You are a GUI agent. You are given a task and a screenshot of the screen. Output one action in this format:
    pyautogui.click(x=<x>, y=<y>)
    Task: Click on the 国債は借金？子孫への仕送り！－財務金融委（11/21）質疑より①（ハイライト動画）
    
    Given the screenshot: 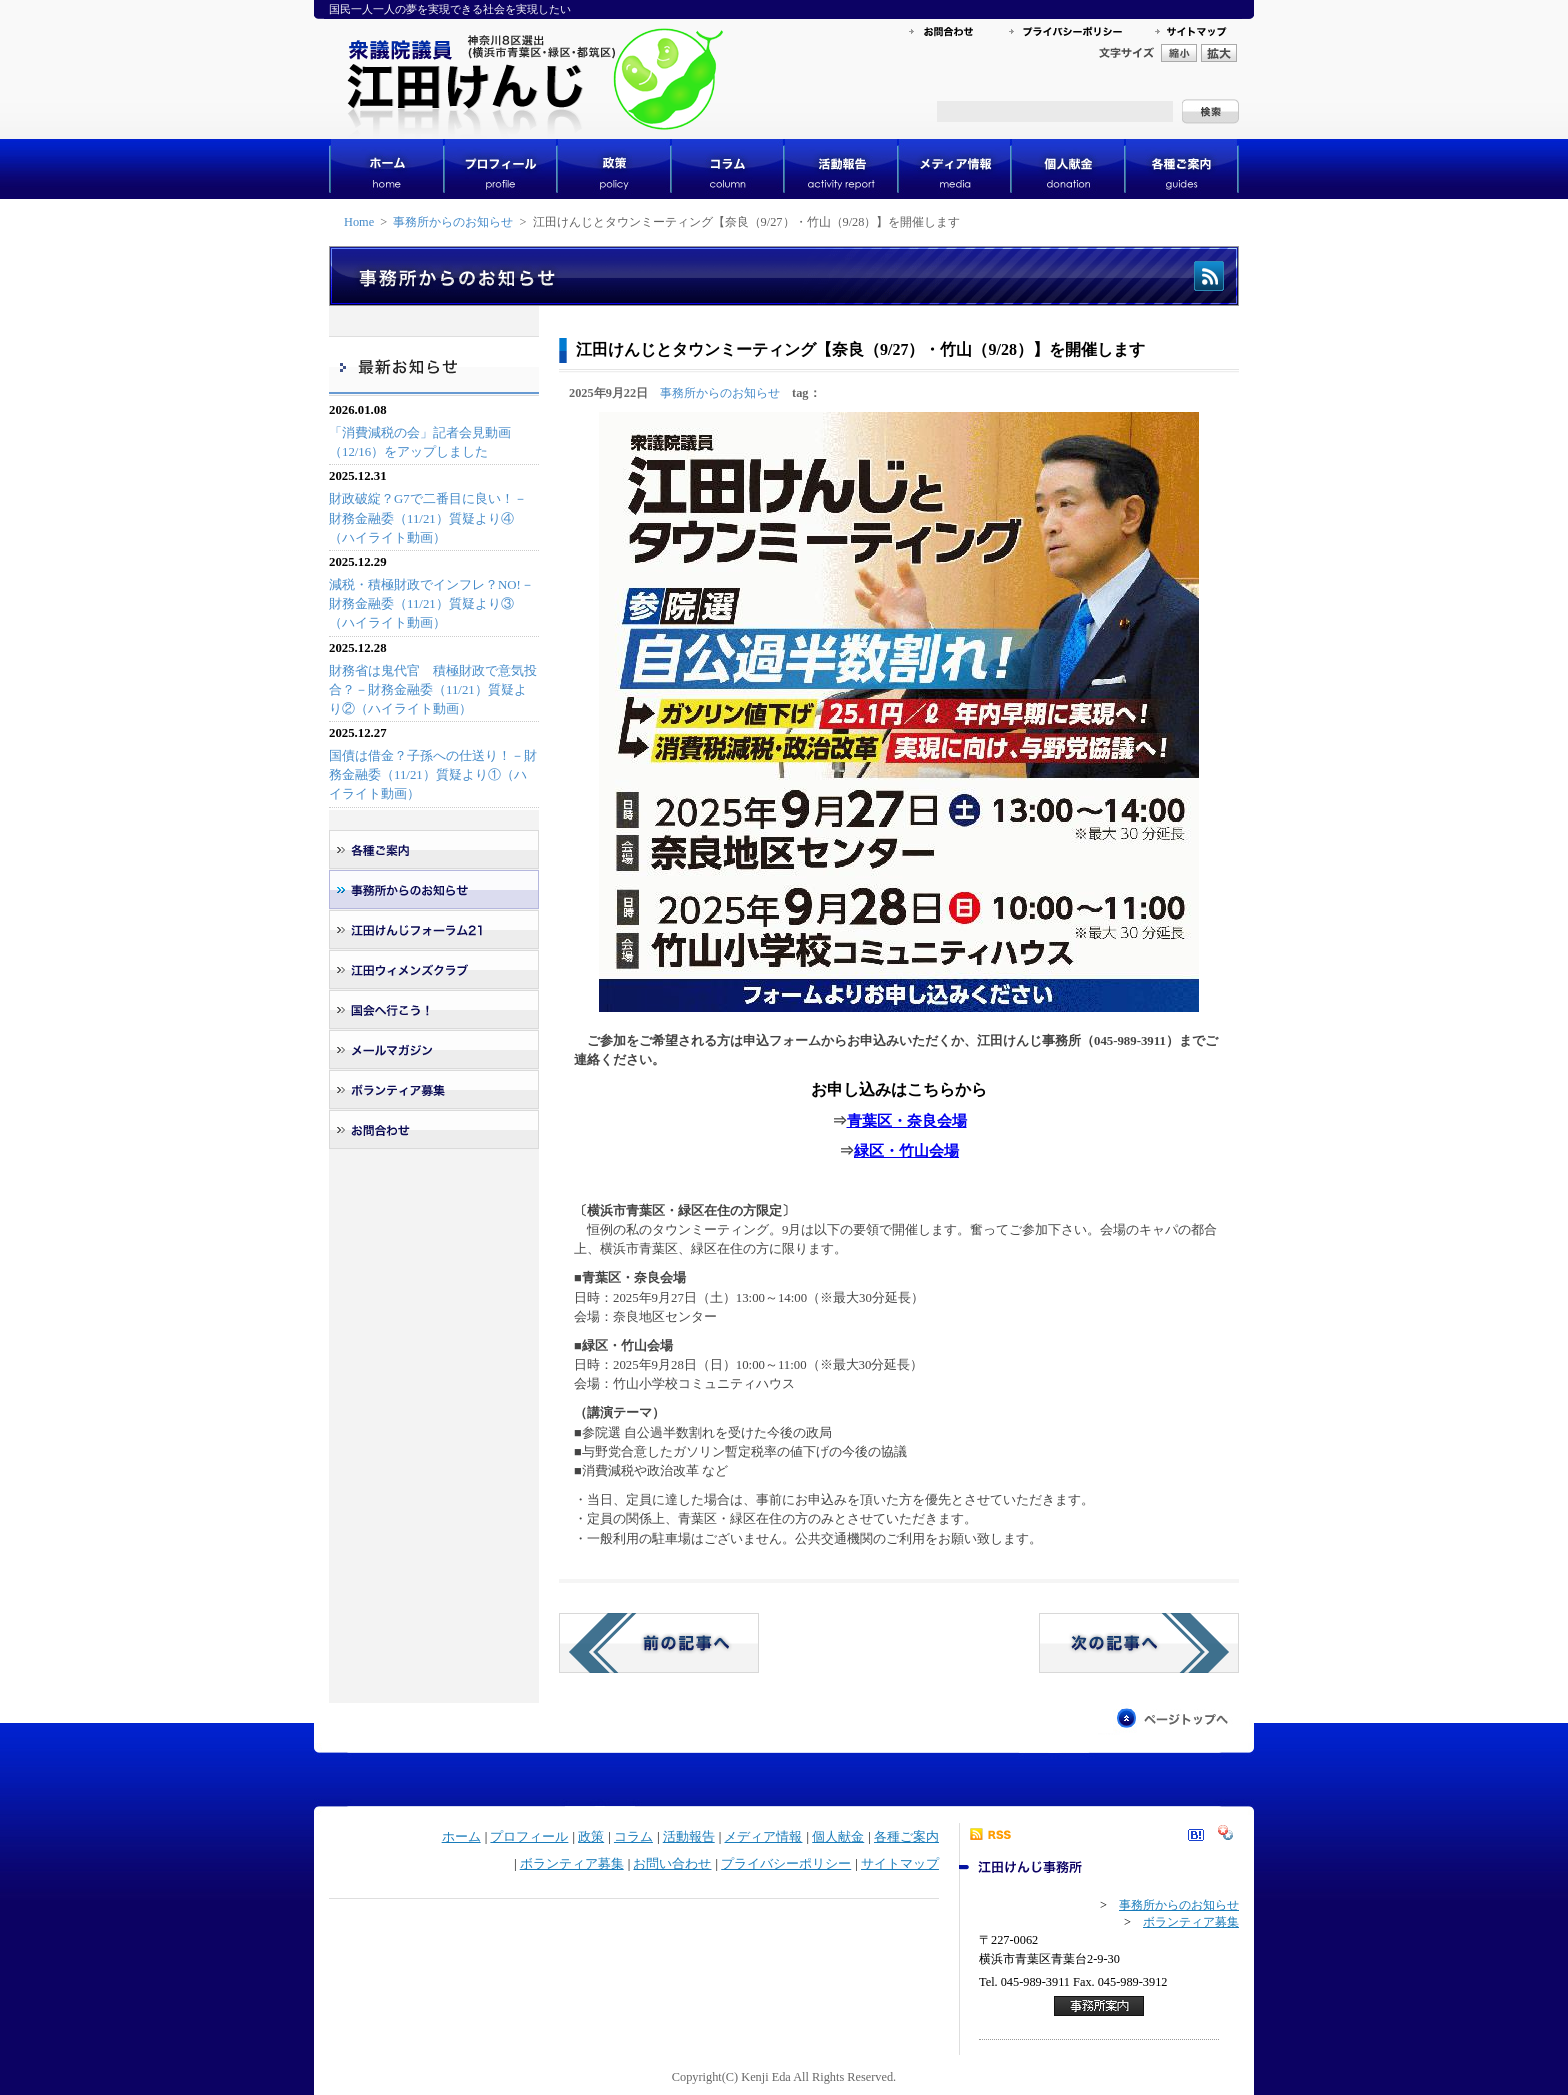 What is the action you would take?
    pyautogui.click(x=433, y=775)
    